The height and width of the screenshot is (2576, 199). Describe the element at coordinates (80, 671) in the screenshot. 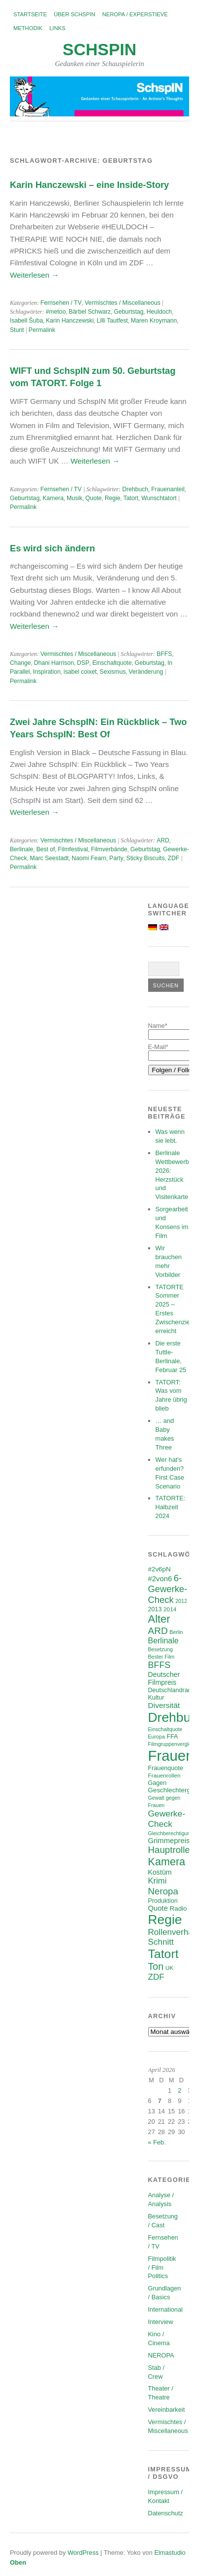

I see `isabel coixet` at that location.